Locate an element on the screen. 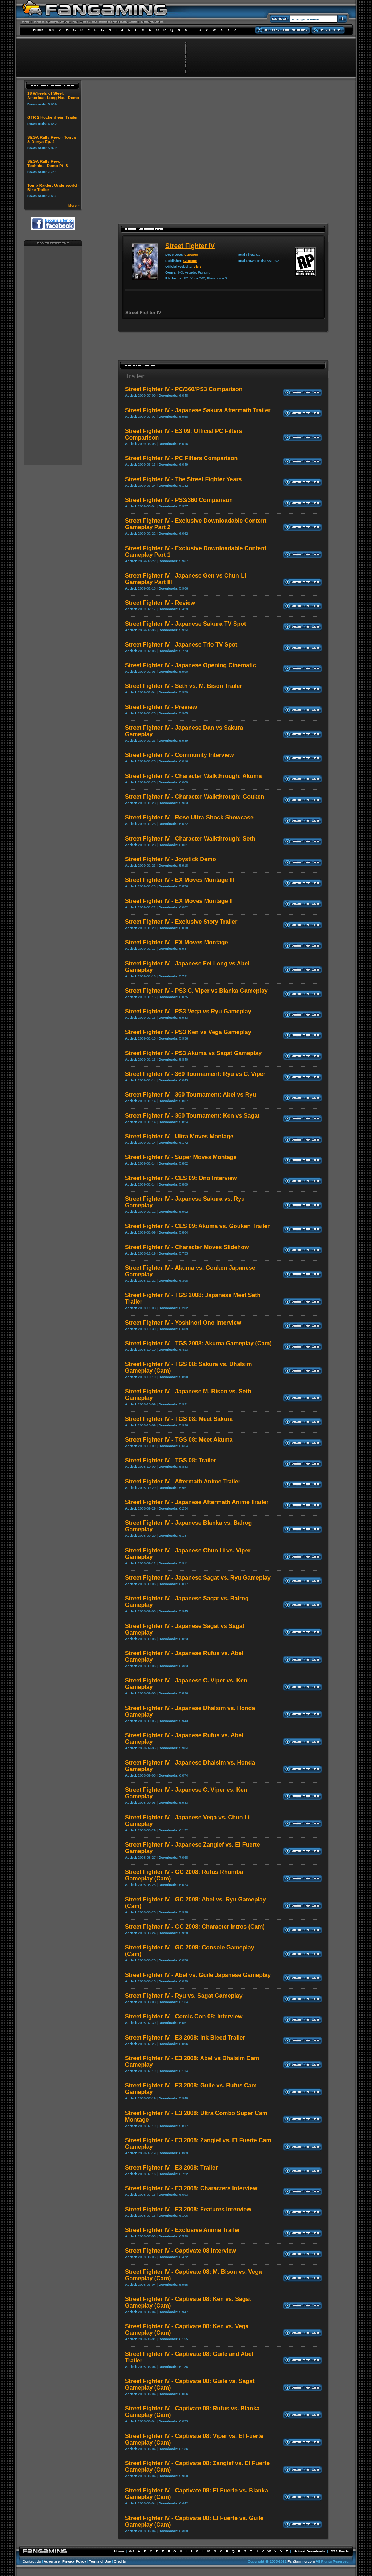 The image size is (372, 2576). Street Fighter IV - EX Moves Montage is located at coordinates (176, 942).